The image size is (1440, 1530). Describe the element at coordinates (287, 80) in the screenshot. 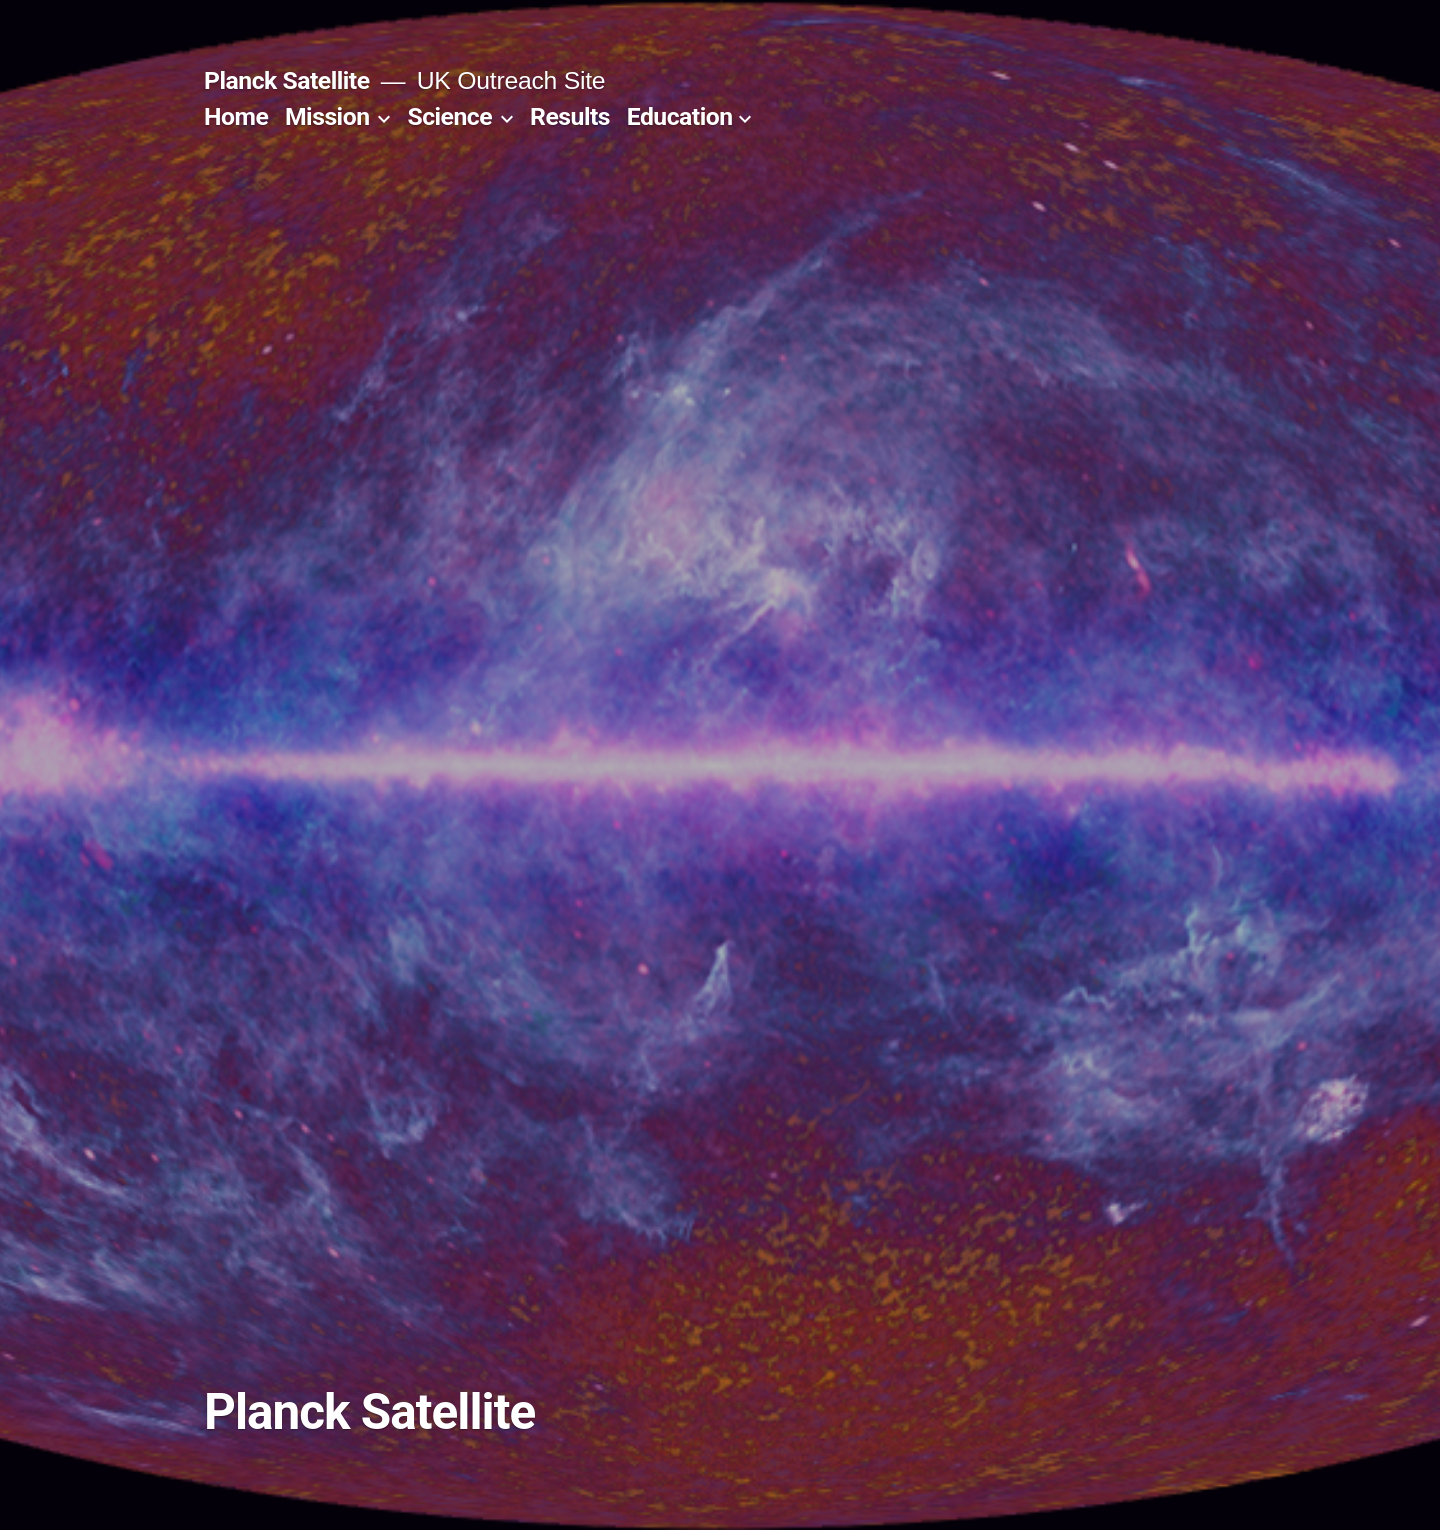

I see `Planck Satellite` at that location.